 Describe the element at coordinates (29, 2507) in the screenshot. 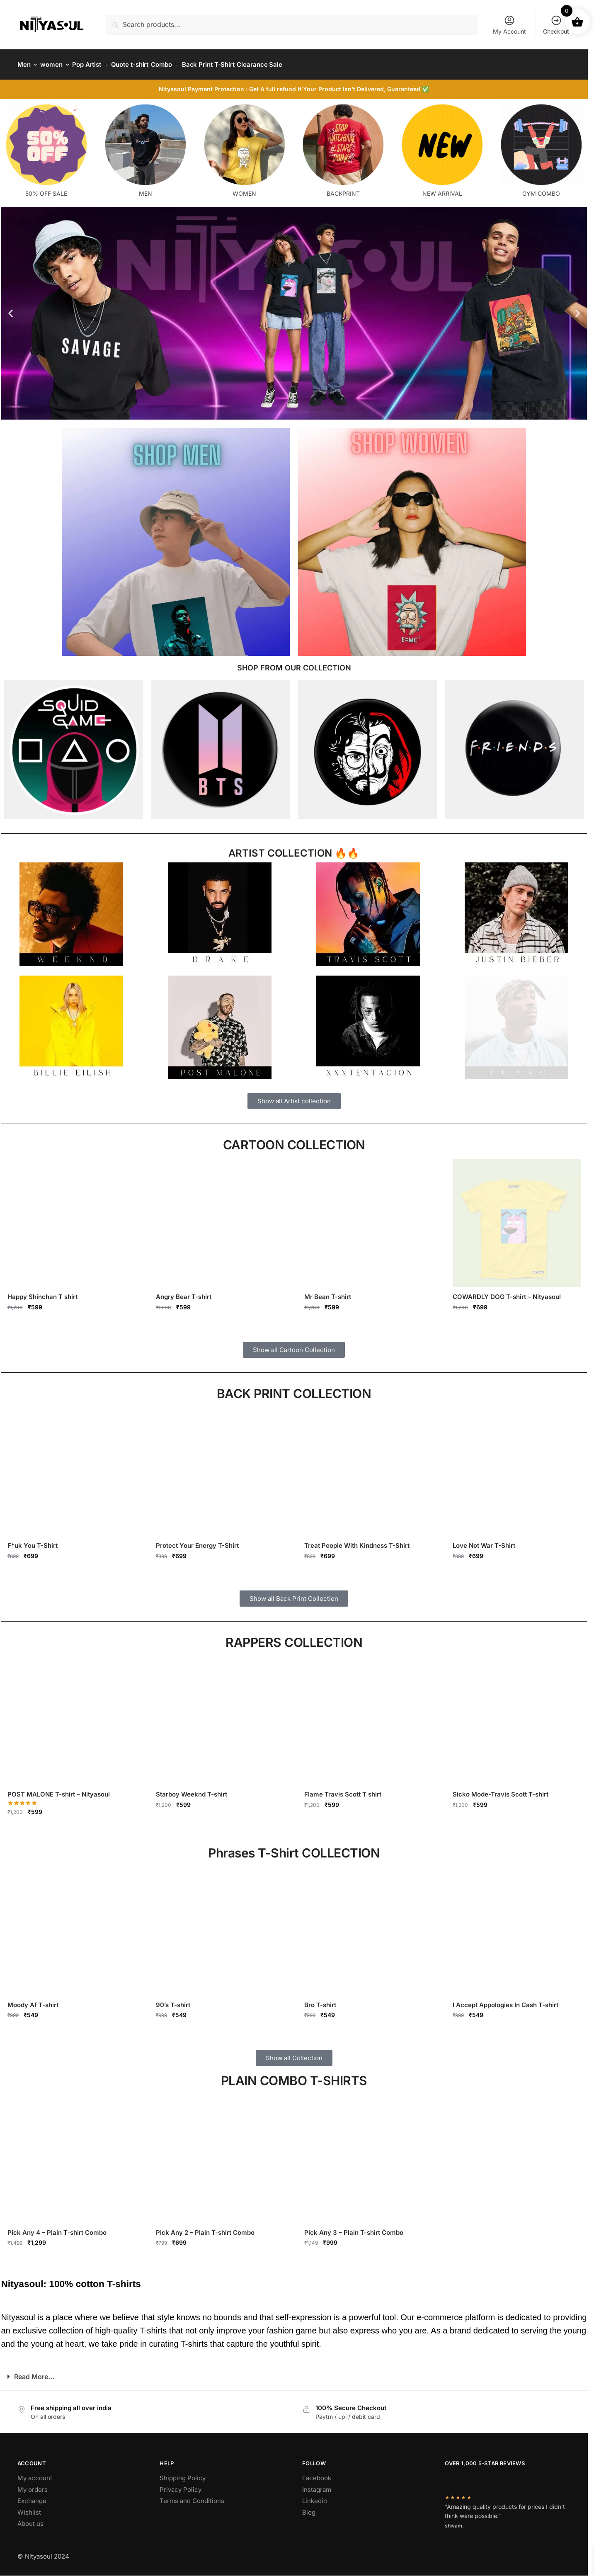

I see `Wishlist` at that location.